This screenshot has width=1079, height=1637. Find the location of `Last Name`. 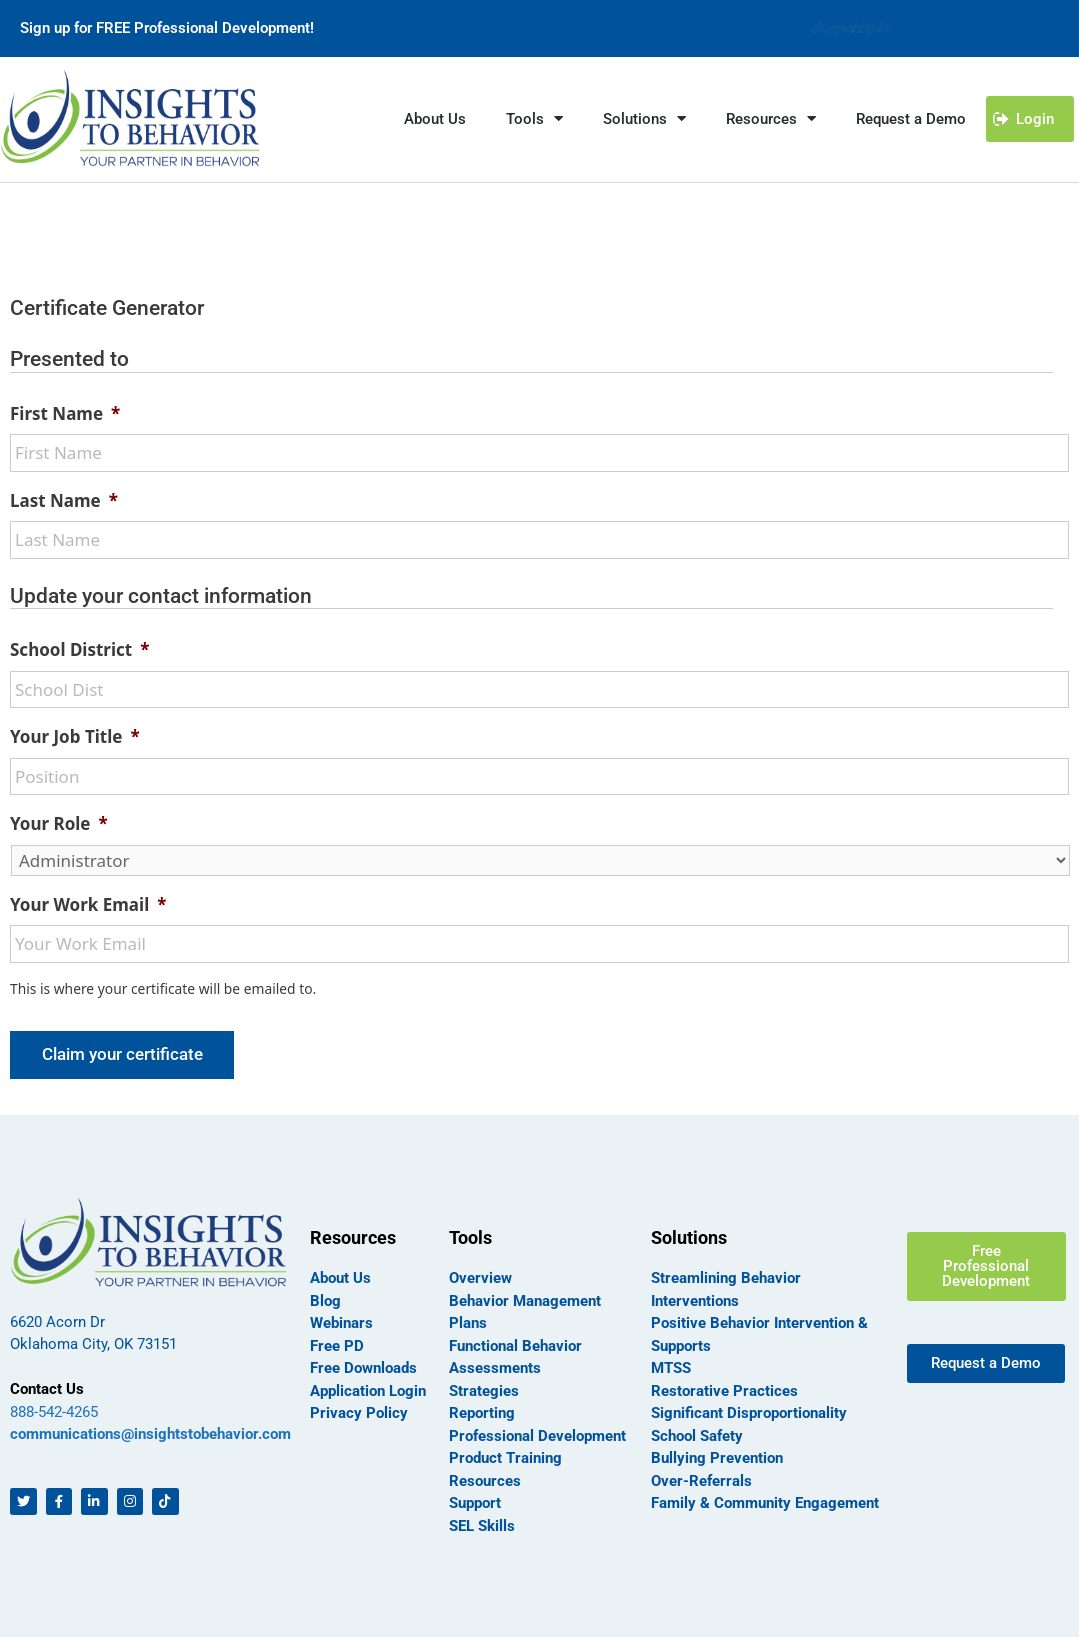

Last Name is located at coordinates (64, 501).